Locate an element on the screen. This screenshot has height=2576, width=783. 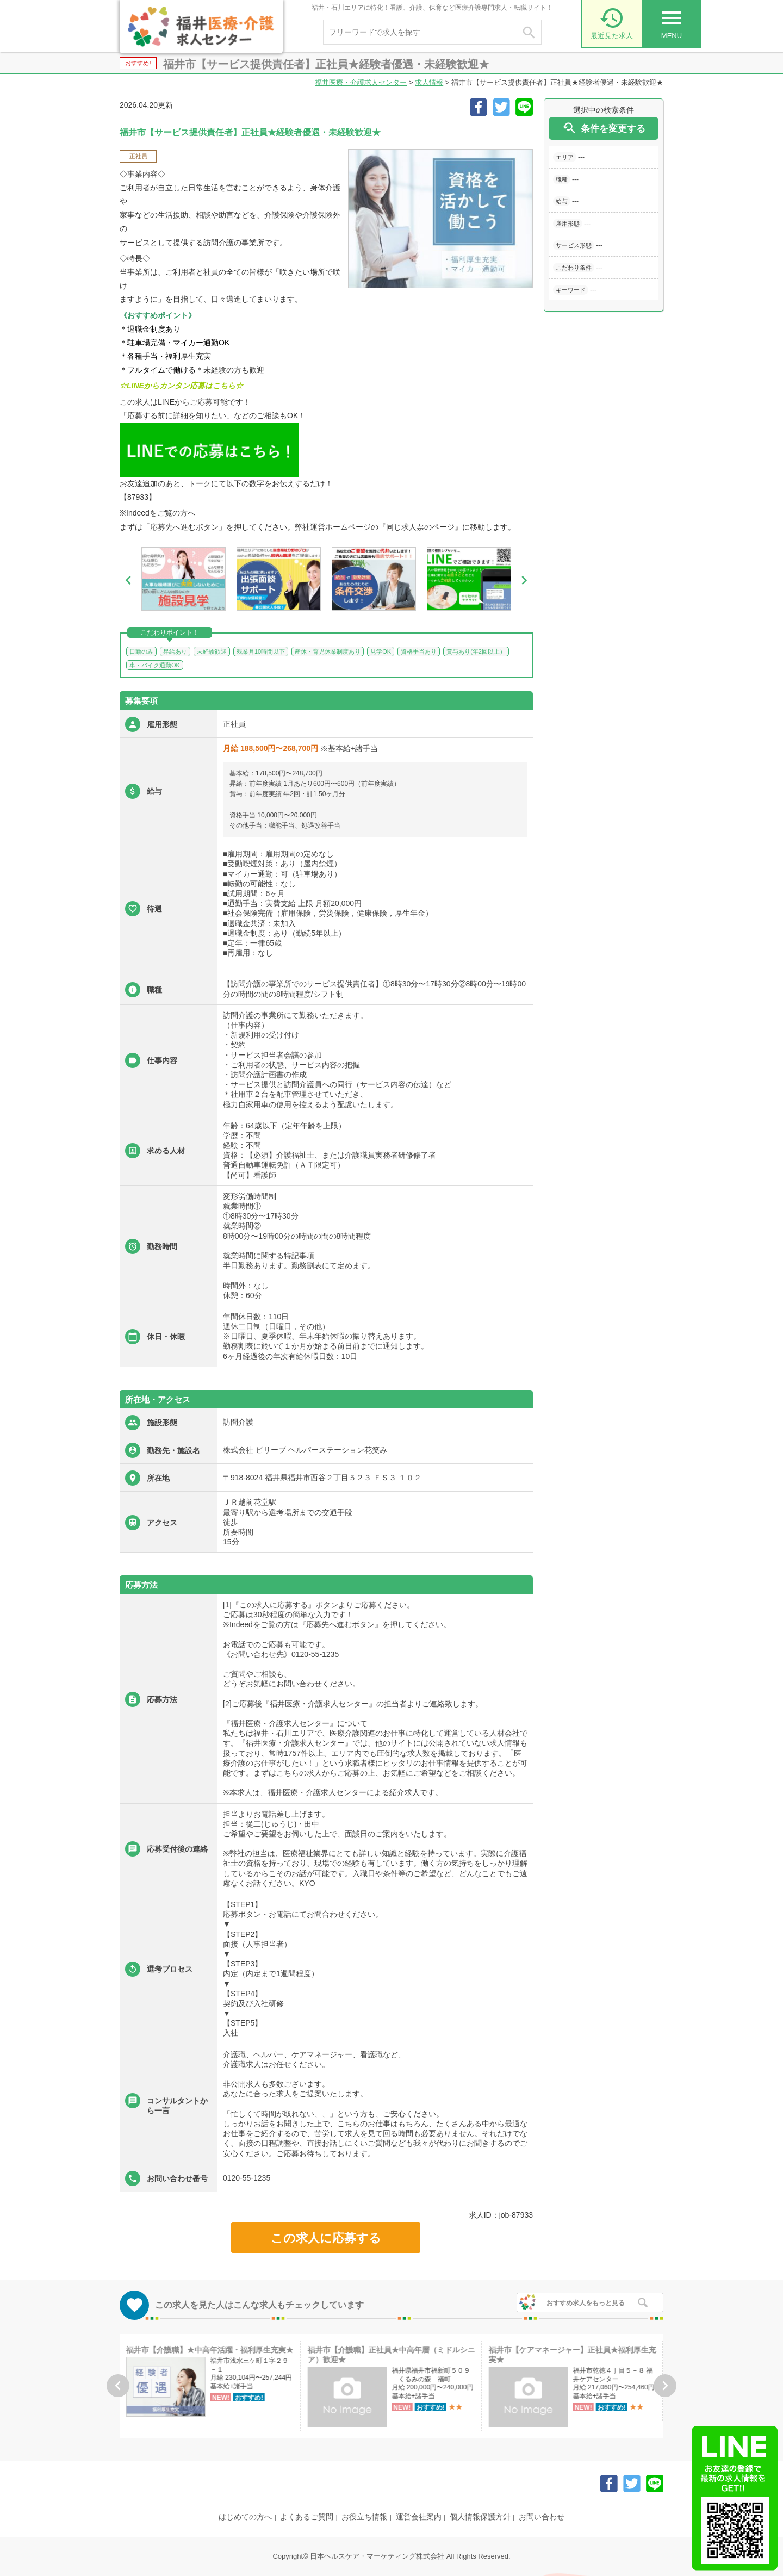
福井医療・介護求人センター is located at coordinates (361, 82).